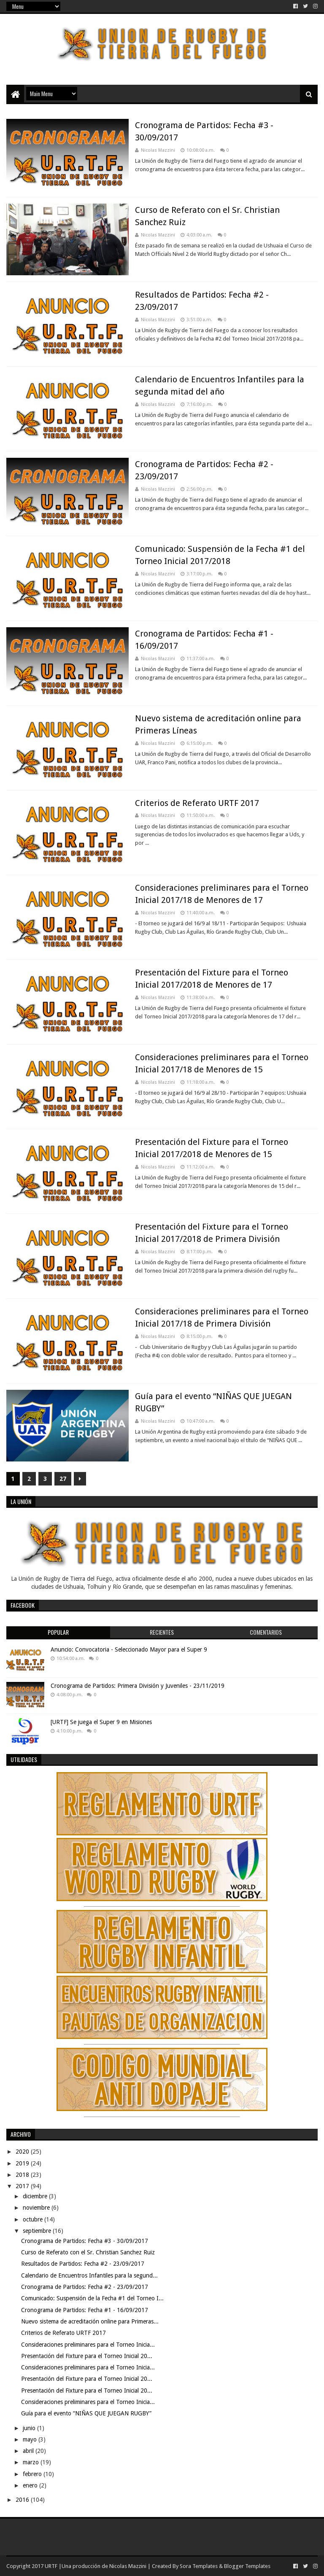 The height and width of the screenshot is (2576, 324). I want to click on septiembre, so click(38, 2230).